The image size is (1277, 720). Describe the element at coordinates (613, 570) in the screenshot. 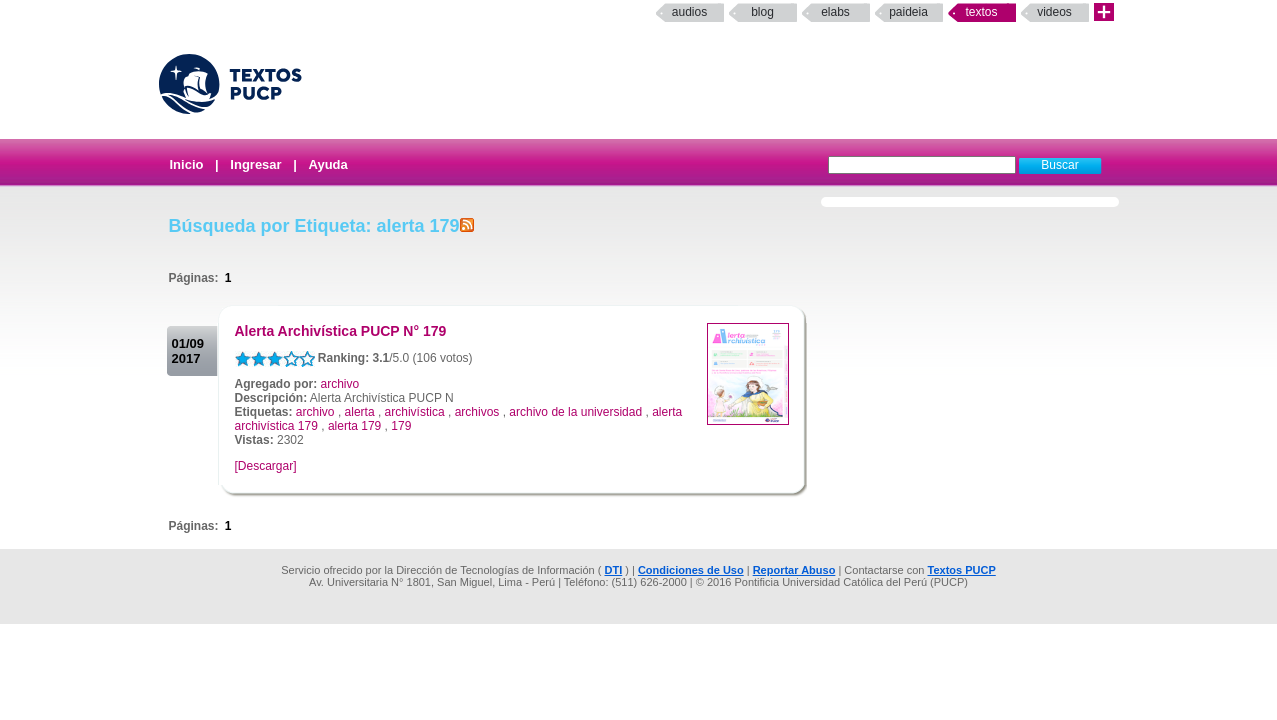

I see `DTI` at that location.